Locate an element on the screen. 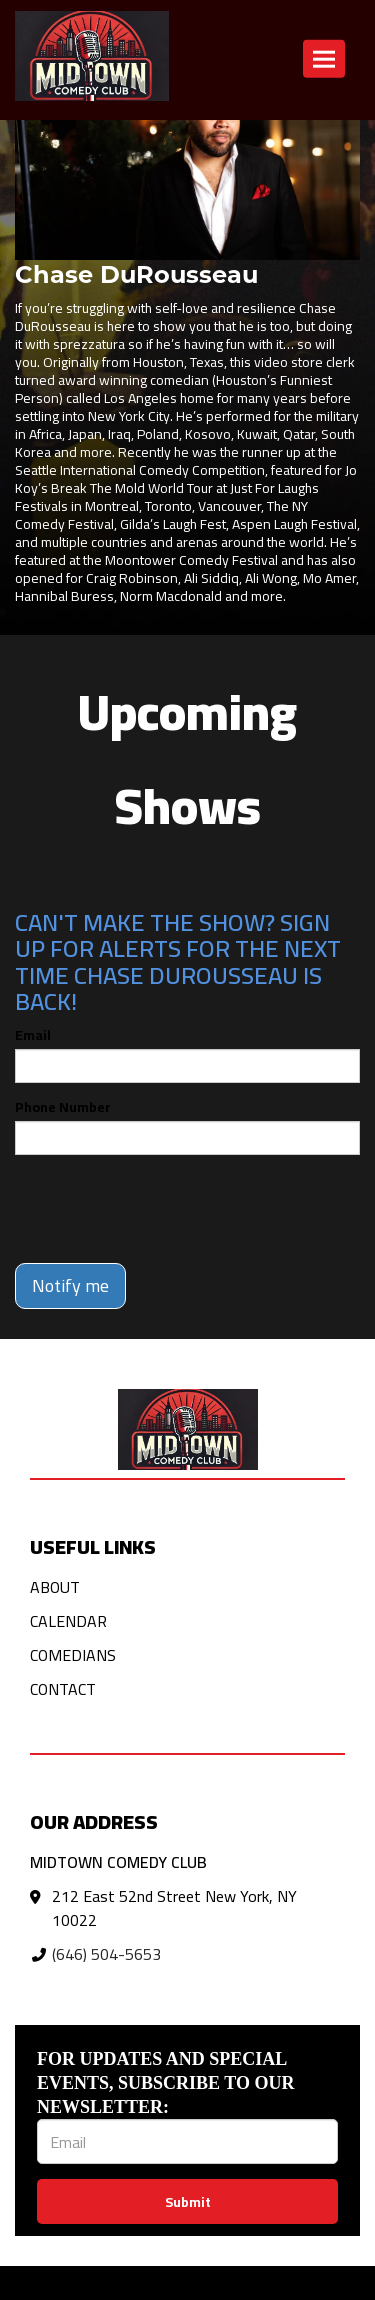  About [Go To About Page] is located at coordinates (55, 1587).